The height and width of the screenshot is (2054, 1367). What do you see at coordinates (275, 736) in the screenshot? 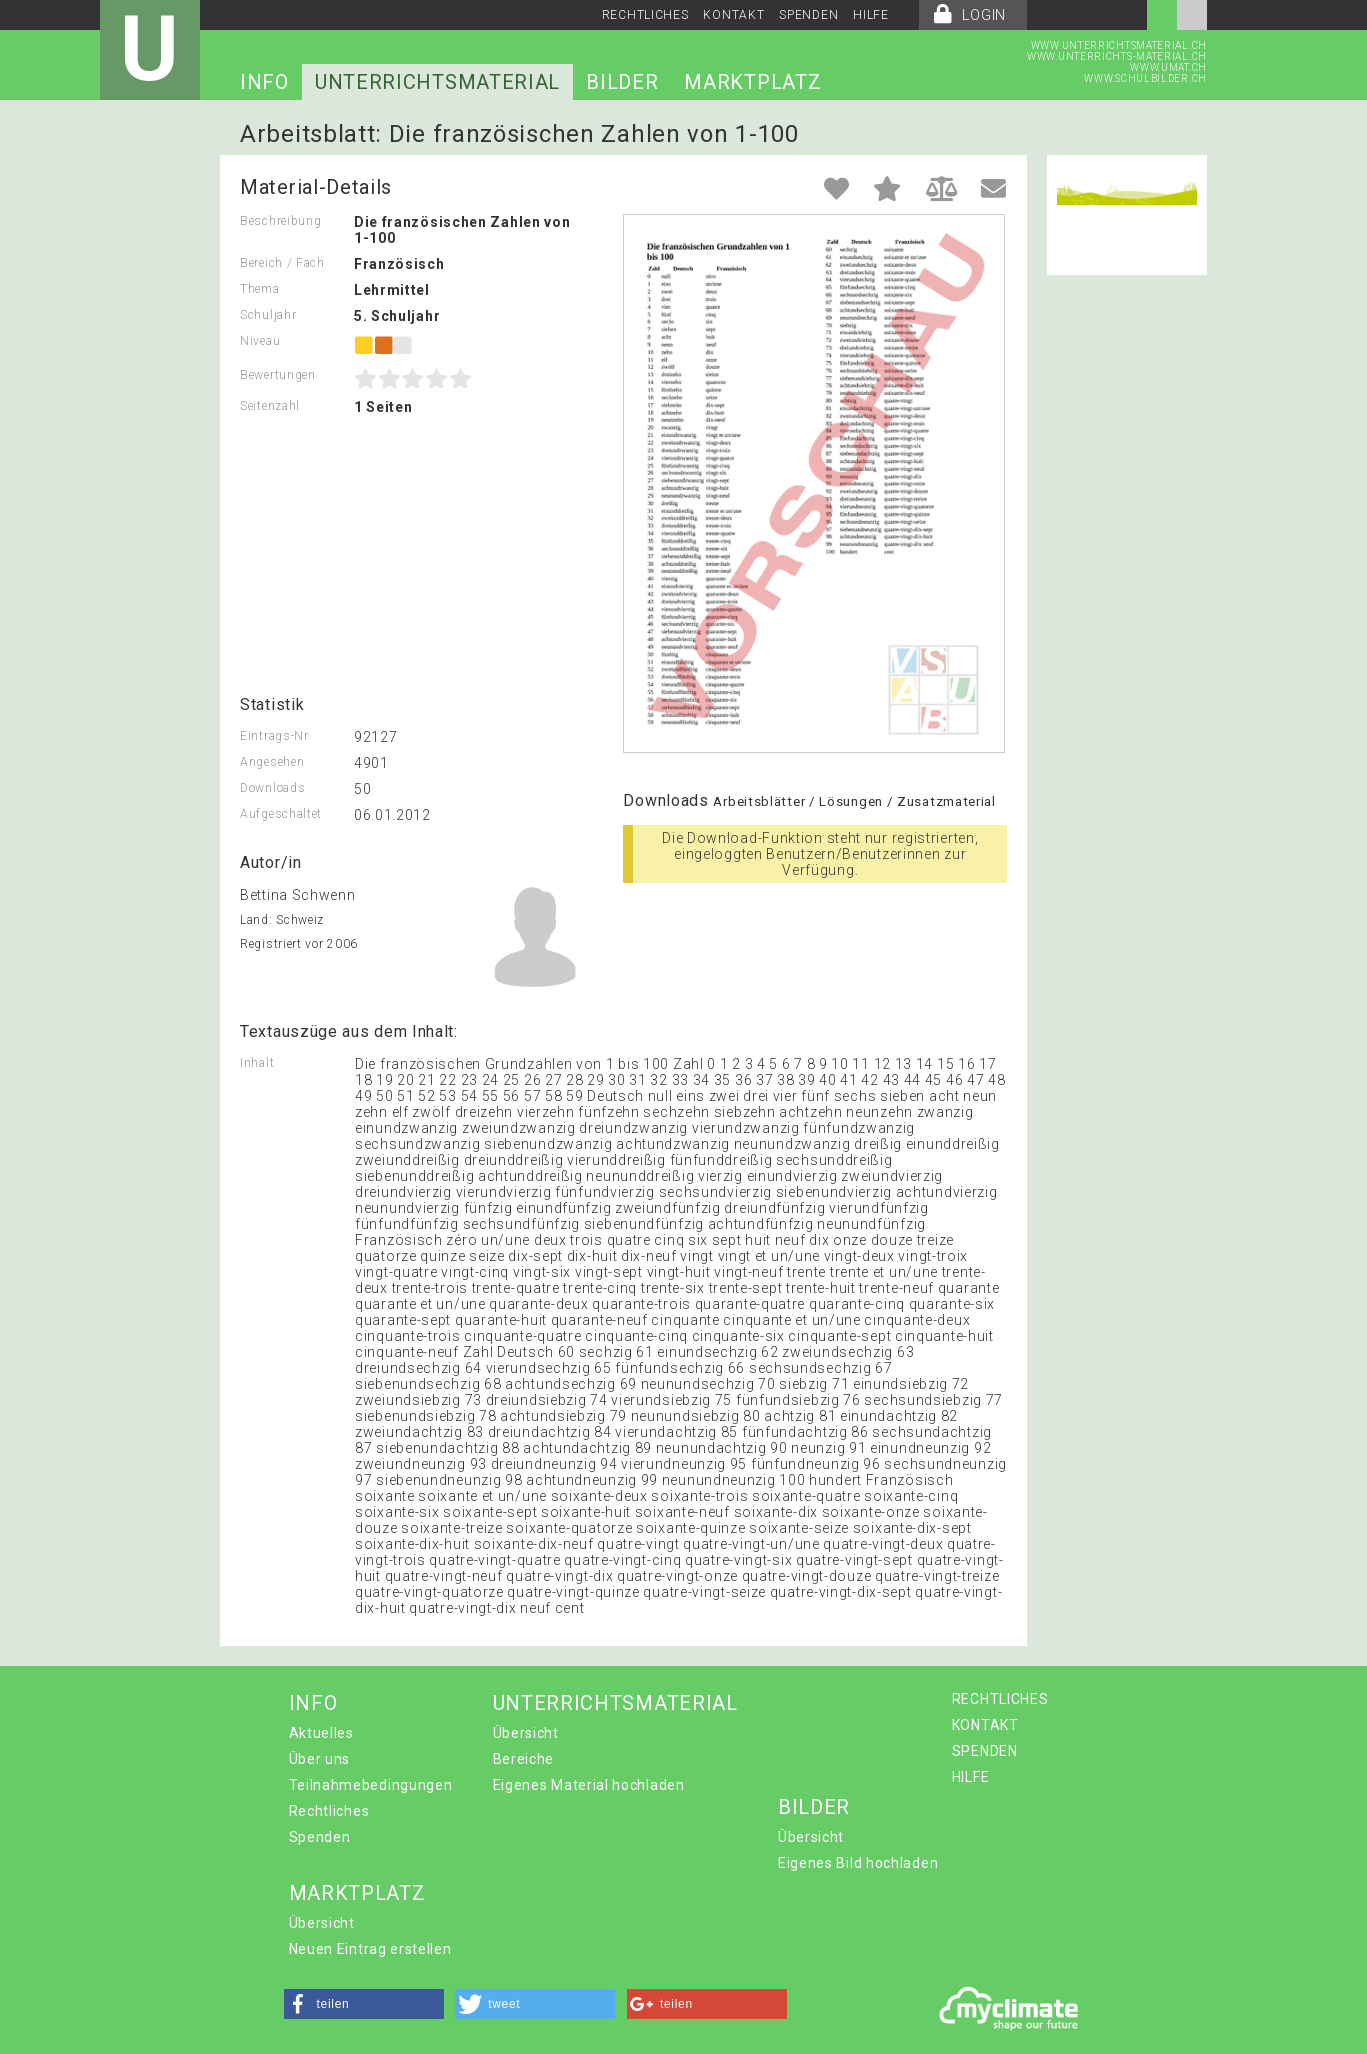
I see `Eintrags-Nr.` at bounding box center [275, 736].